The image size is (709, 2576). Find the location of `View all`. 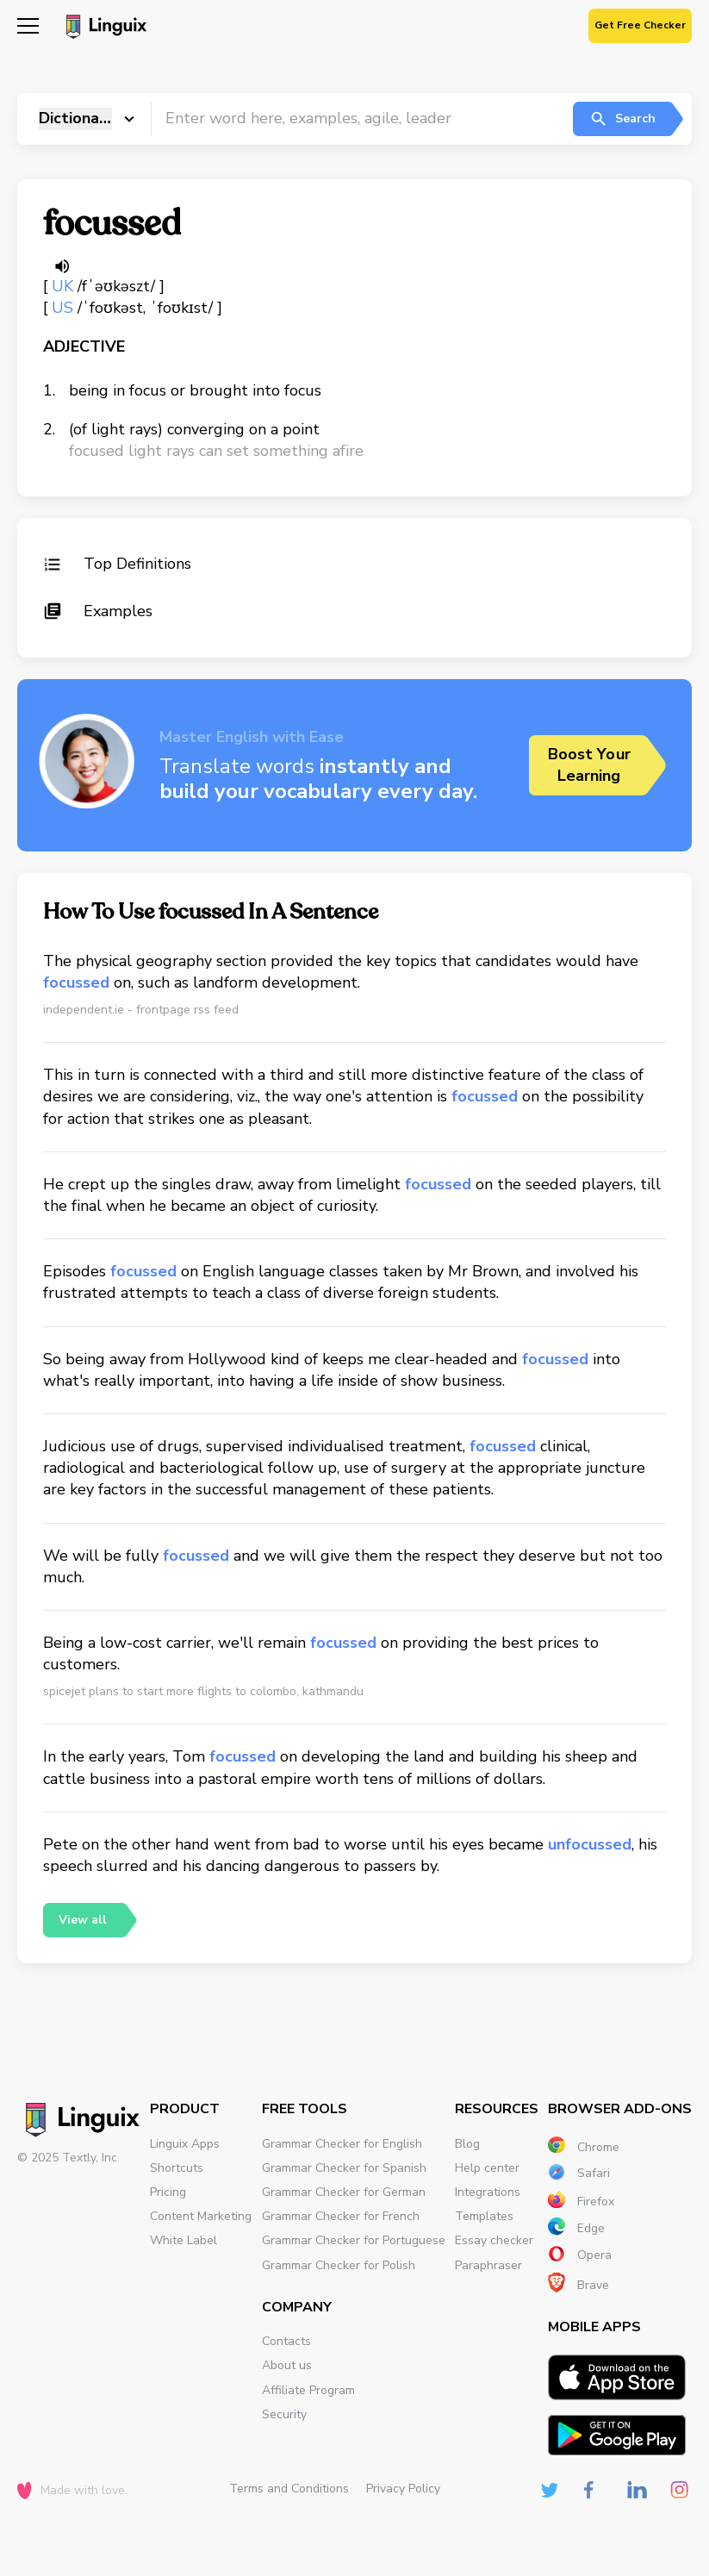

View all is located at coordinates (83, 1920).